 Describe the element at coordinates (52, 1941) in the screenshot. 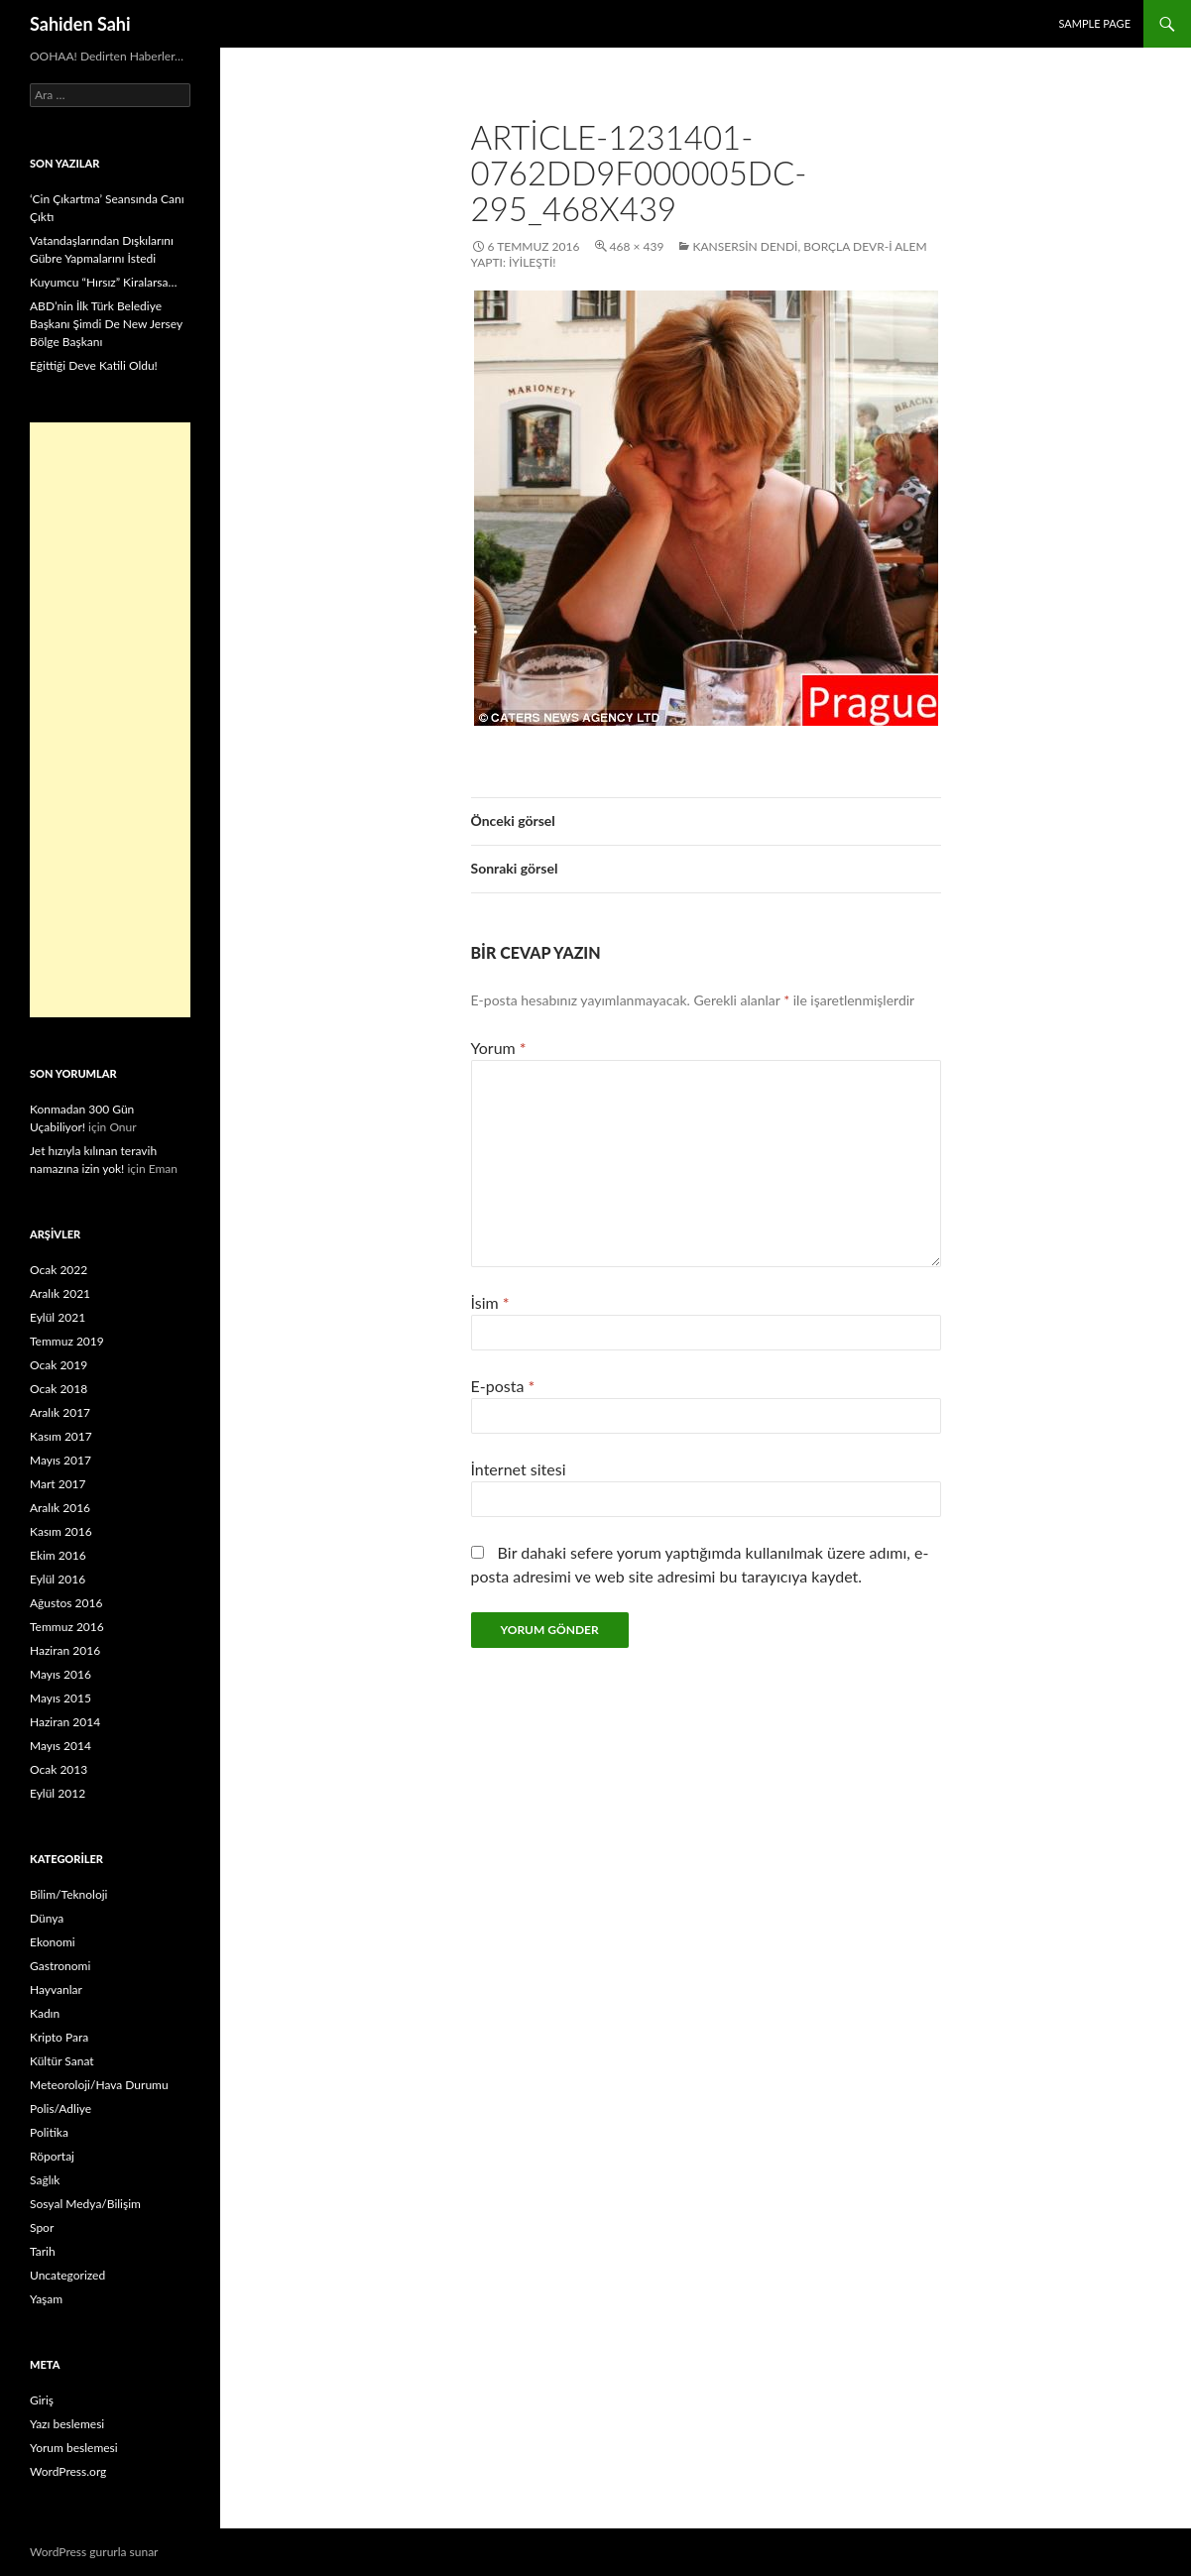

I see `Ekonomi` at that location.